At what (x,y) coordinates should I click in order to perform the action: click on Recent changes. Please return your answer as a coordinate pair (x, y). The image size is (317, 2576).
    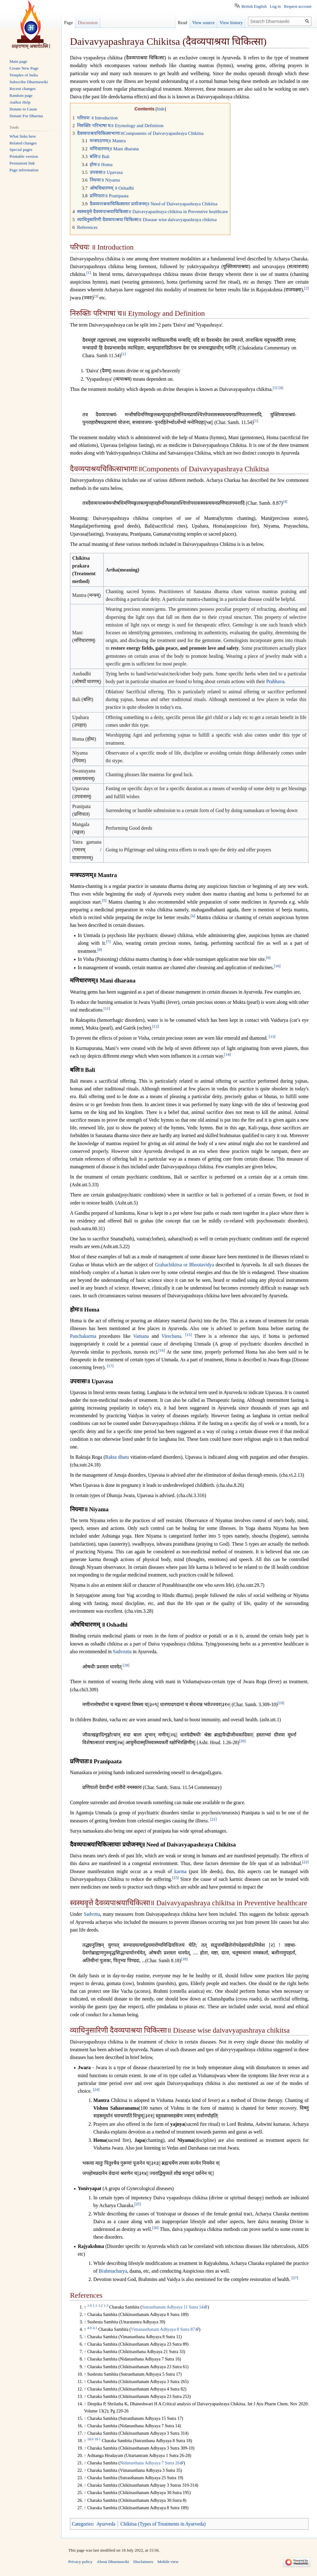
    Looking at the image, I should click on (23, 88).